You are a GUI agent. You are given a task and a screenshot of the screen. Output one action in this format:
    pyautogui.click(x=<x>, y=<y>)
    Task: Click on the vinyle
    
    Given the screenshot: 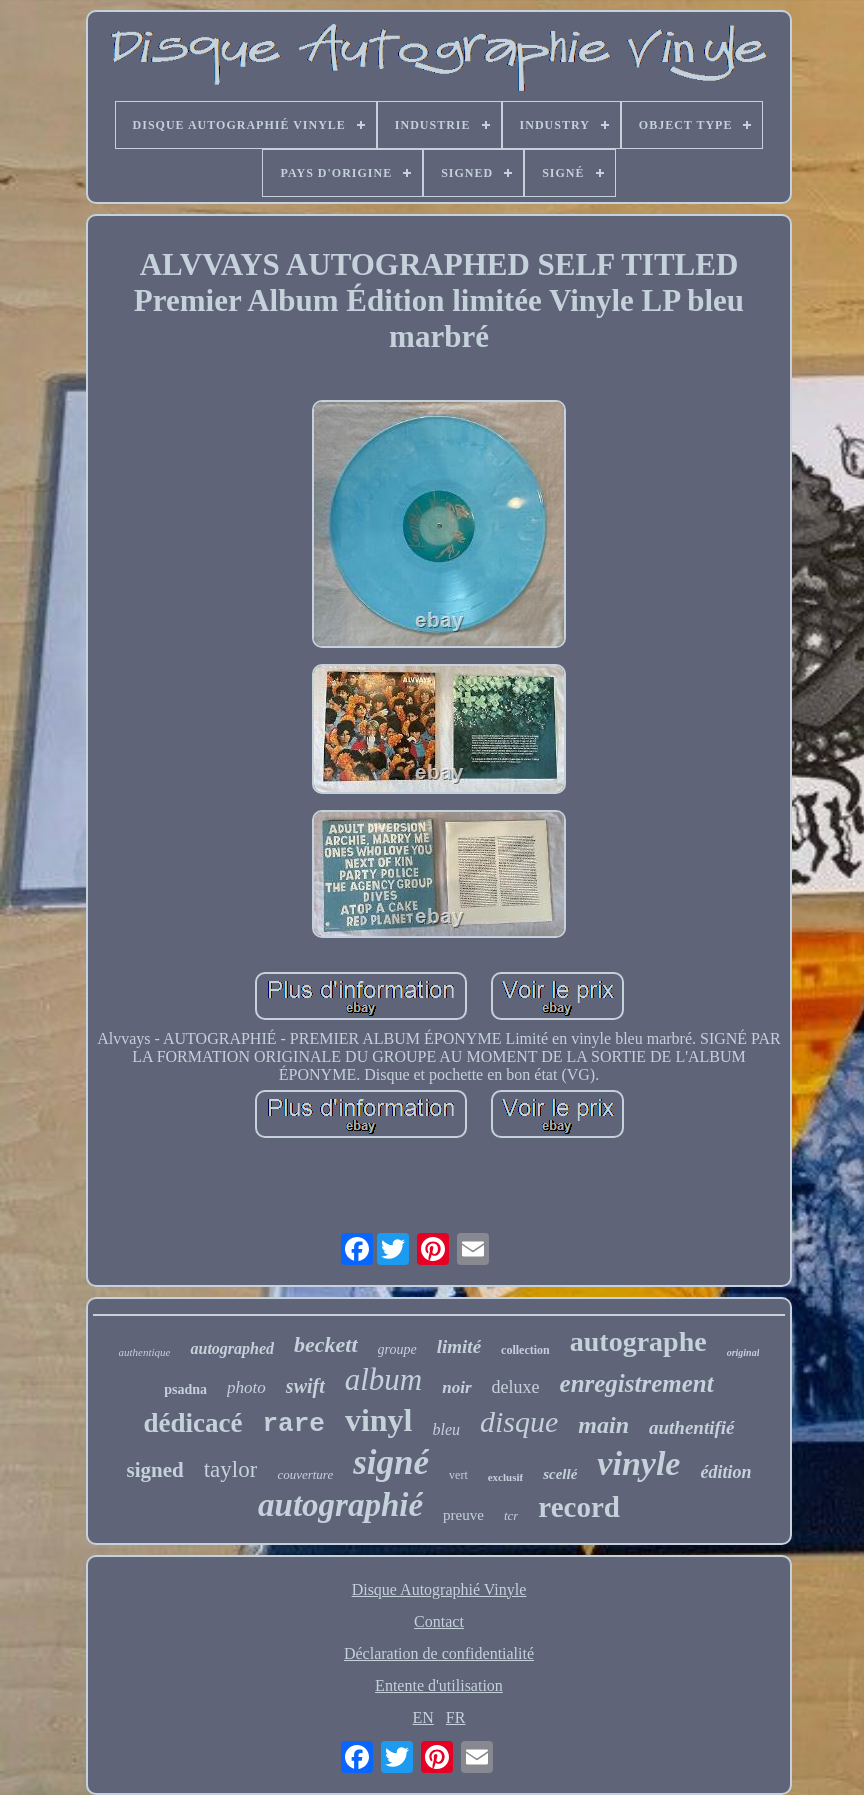 What is the action you would take?
    pyautogui.click(x=638, y=1463)
    